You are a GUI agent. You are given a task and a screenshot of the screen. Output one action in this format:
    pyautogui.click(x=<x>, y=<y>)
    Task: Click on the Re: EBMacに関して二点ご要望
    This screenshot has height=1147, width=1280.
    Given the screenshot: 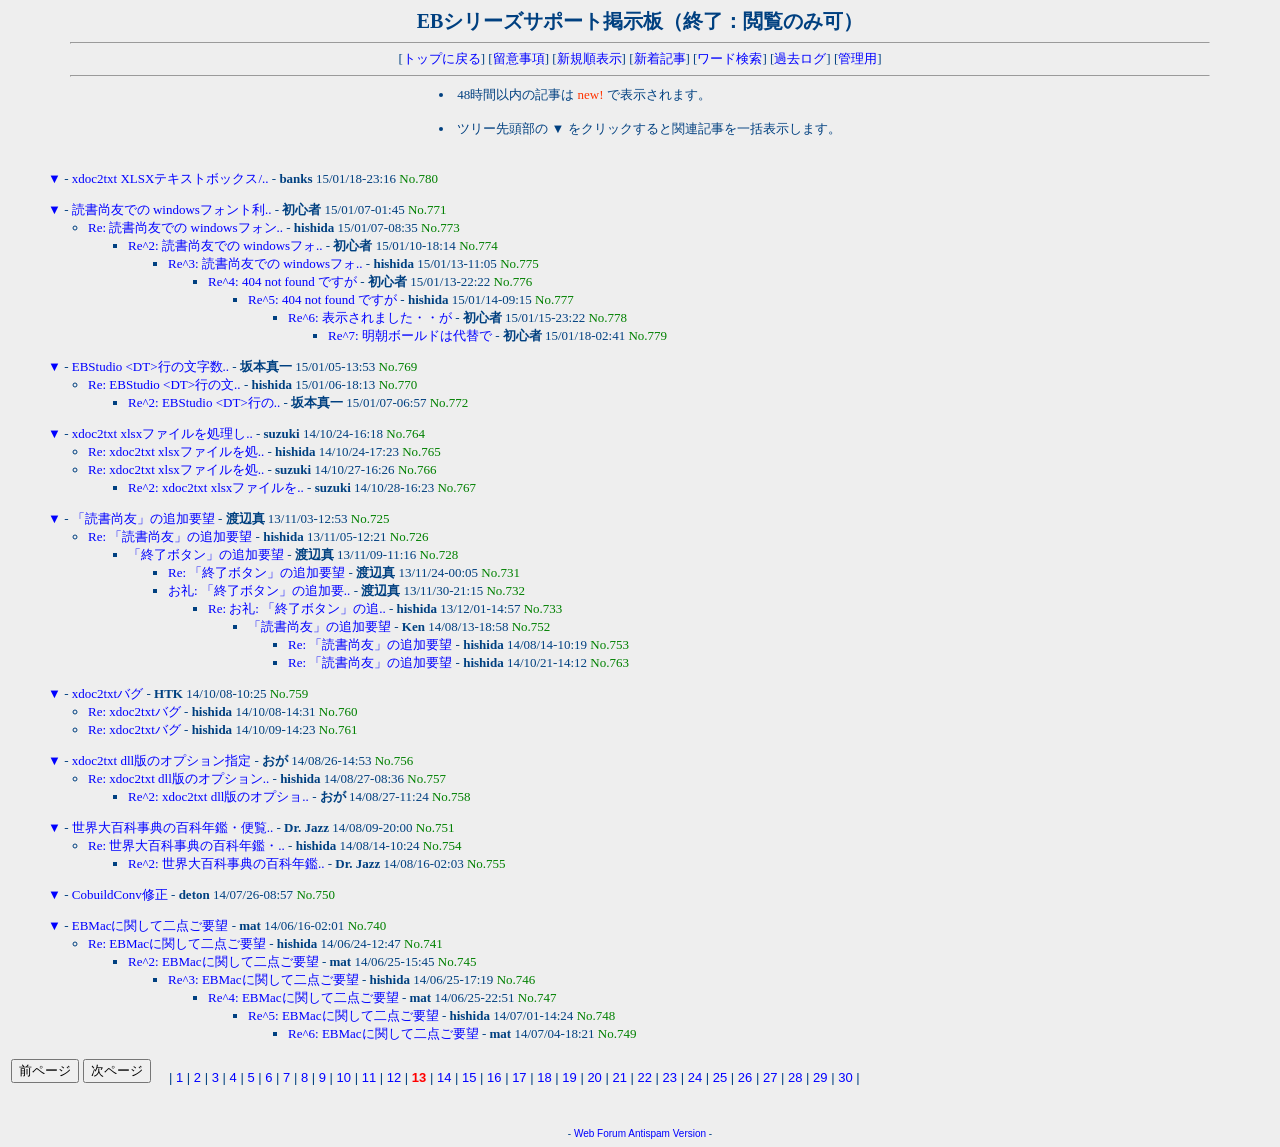 What is the action you would take?
    pyautogui.click(x=177, y=943)
    